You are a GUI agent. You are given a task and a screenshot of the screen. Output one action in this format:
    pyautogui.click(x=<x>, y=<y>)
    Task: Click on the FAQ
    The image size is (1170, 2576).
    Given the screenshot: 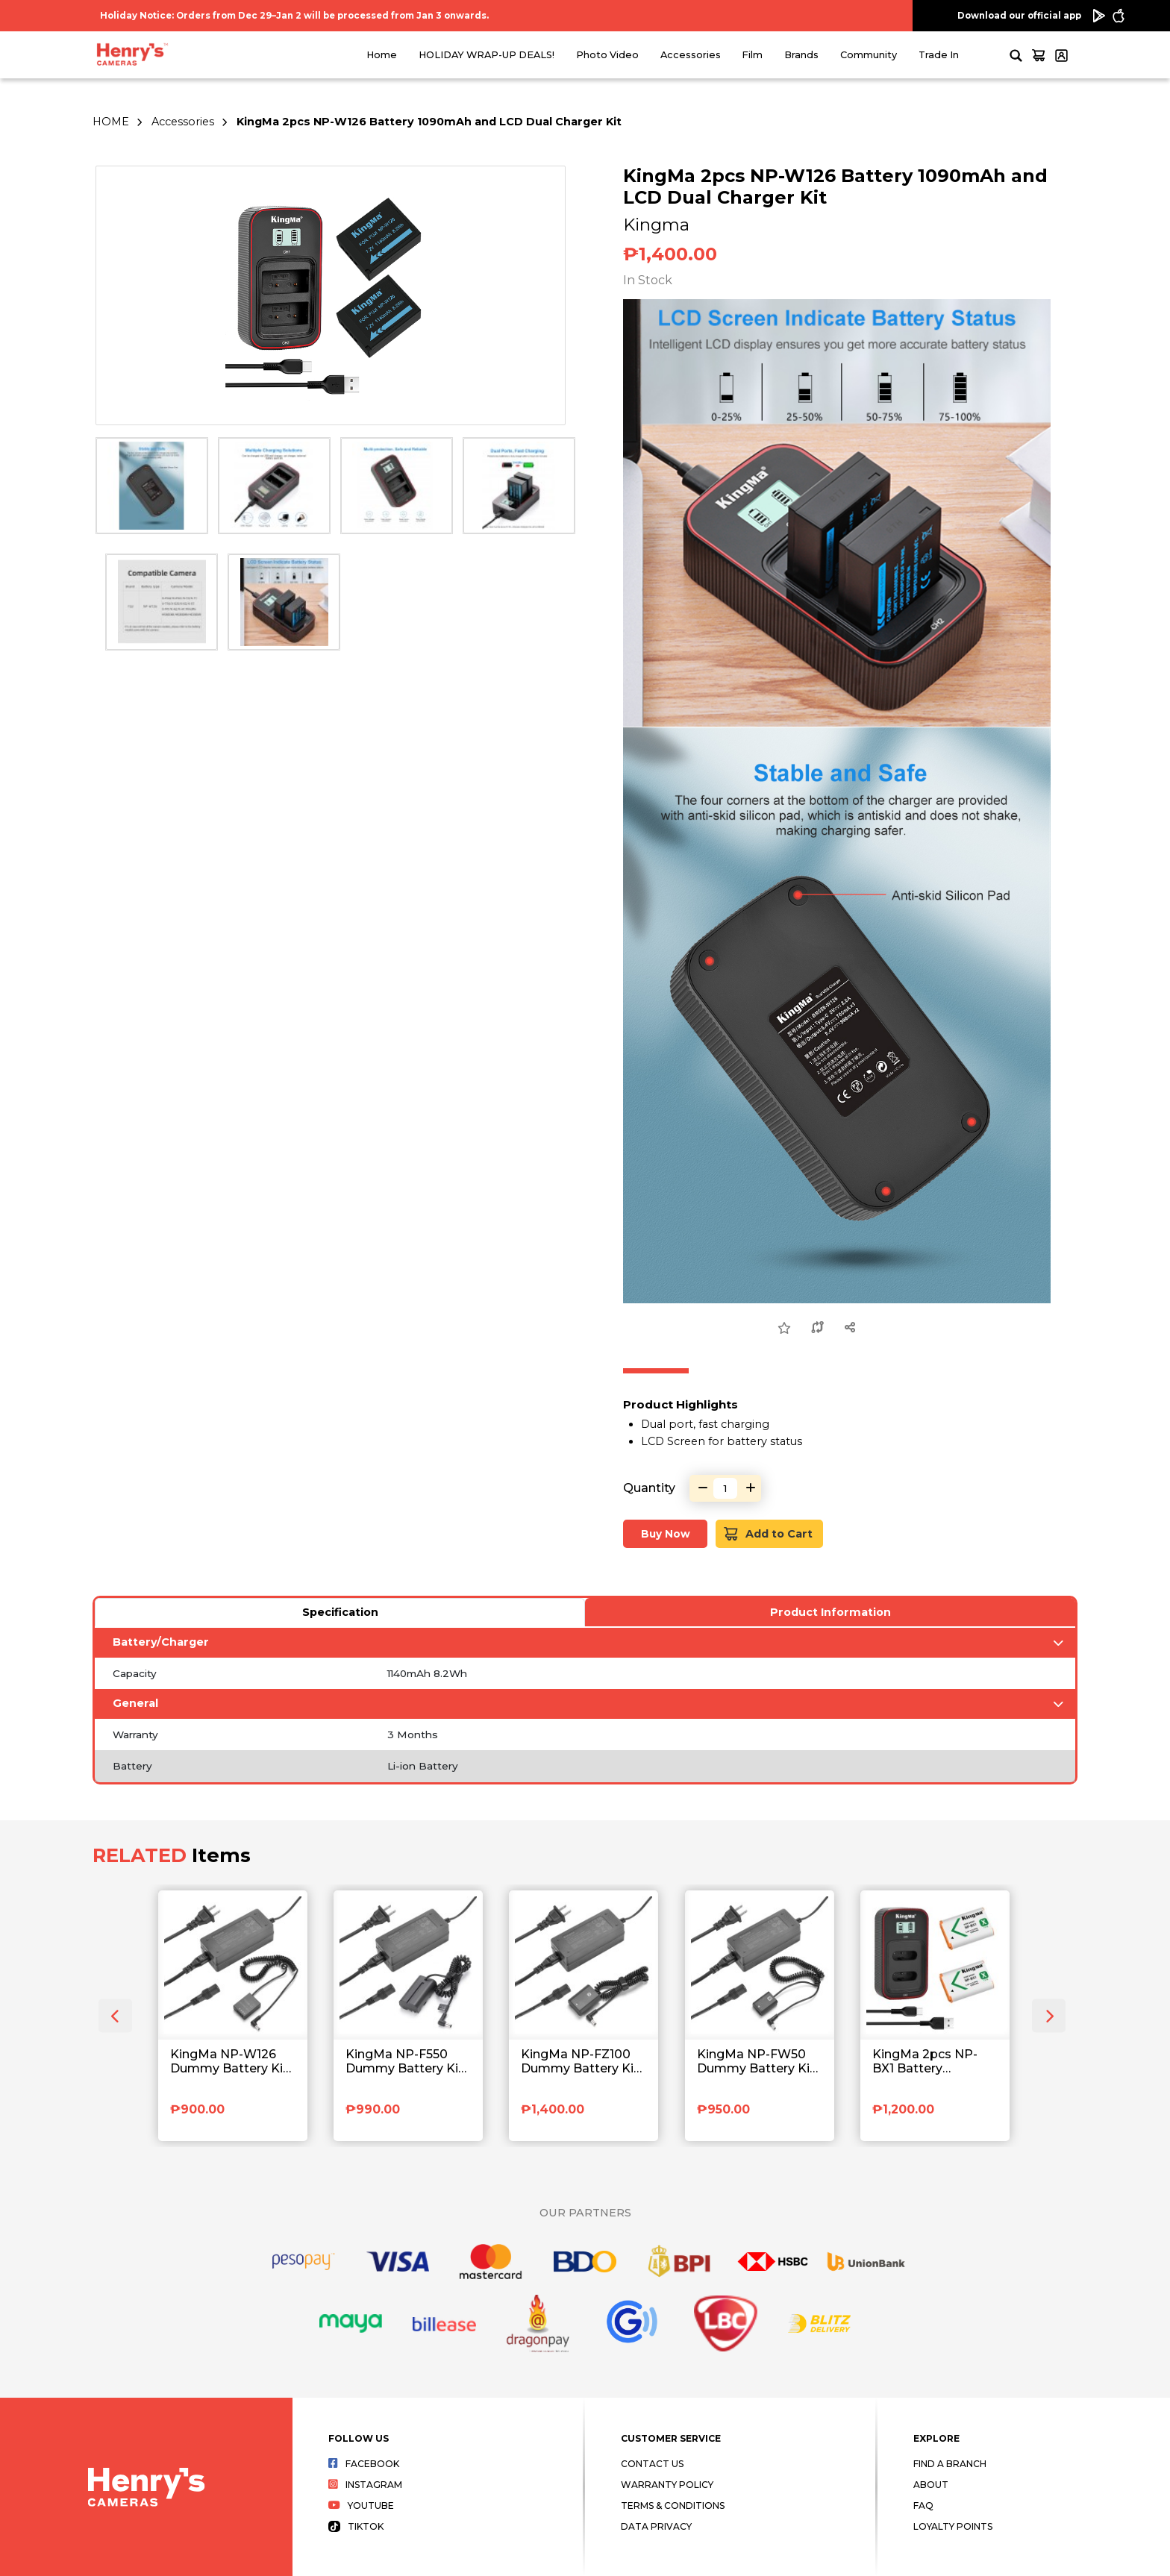 What is the action you would take?
    pyautogui.click(x=923, y=2505)
    